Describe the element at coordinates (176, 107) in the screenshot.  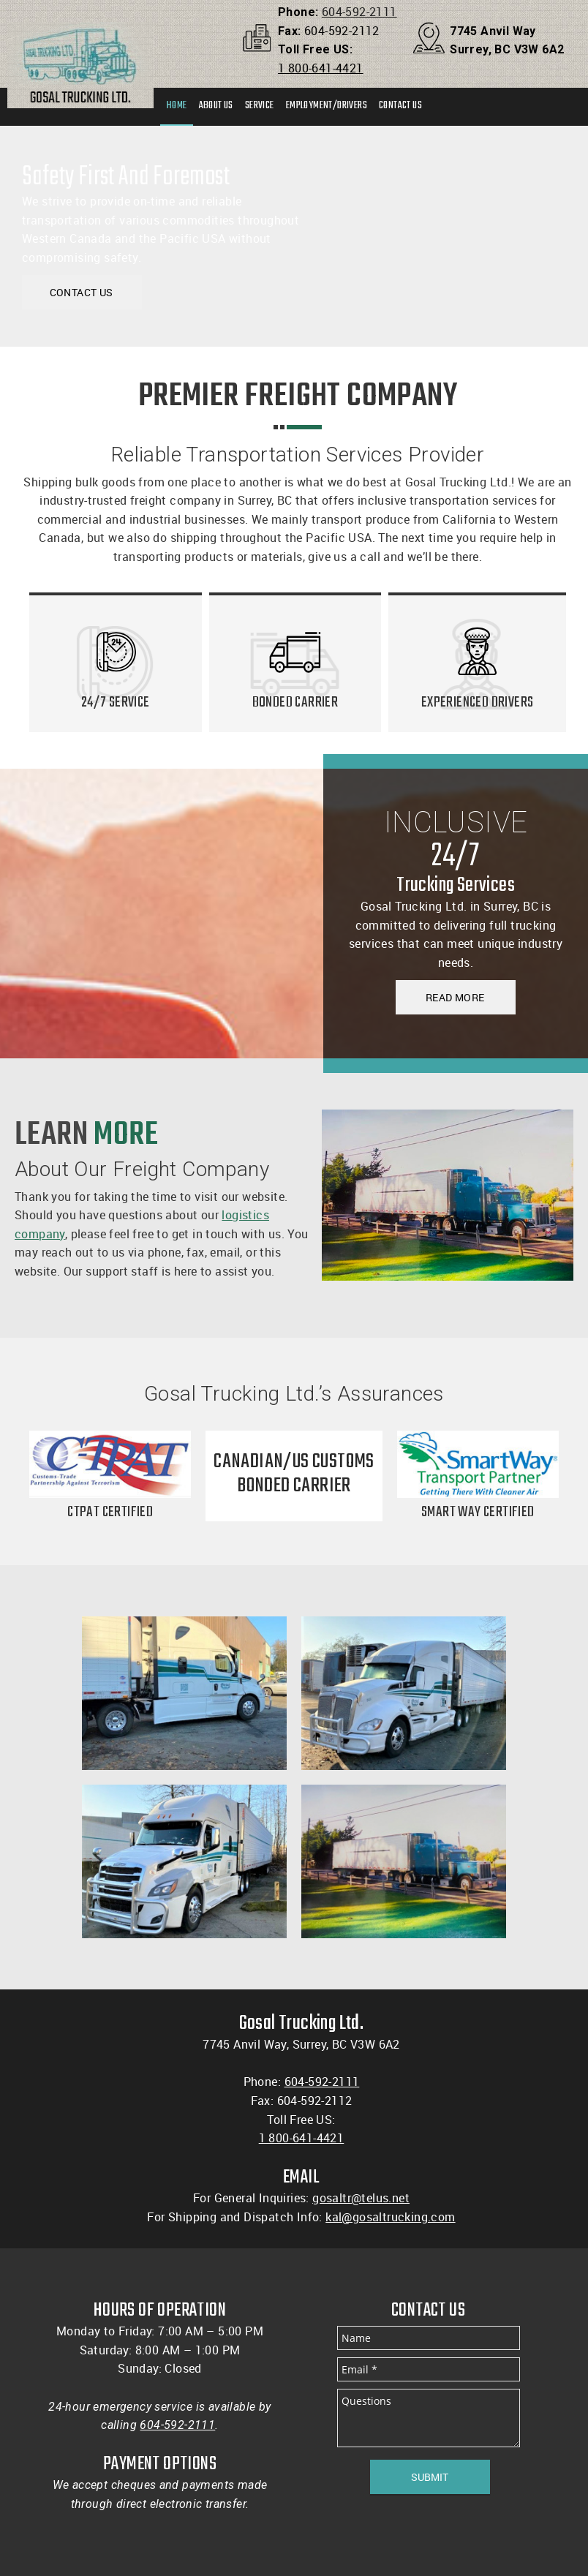
I see `[menuitem]` at that location.